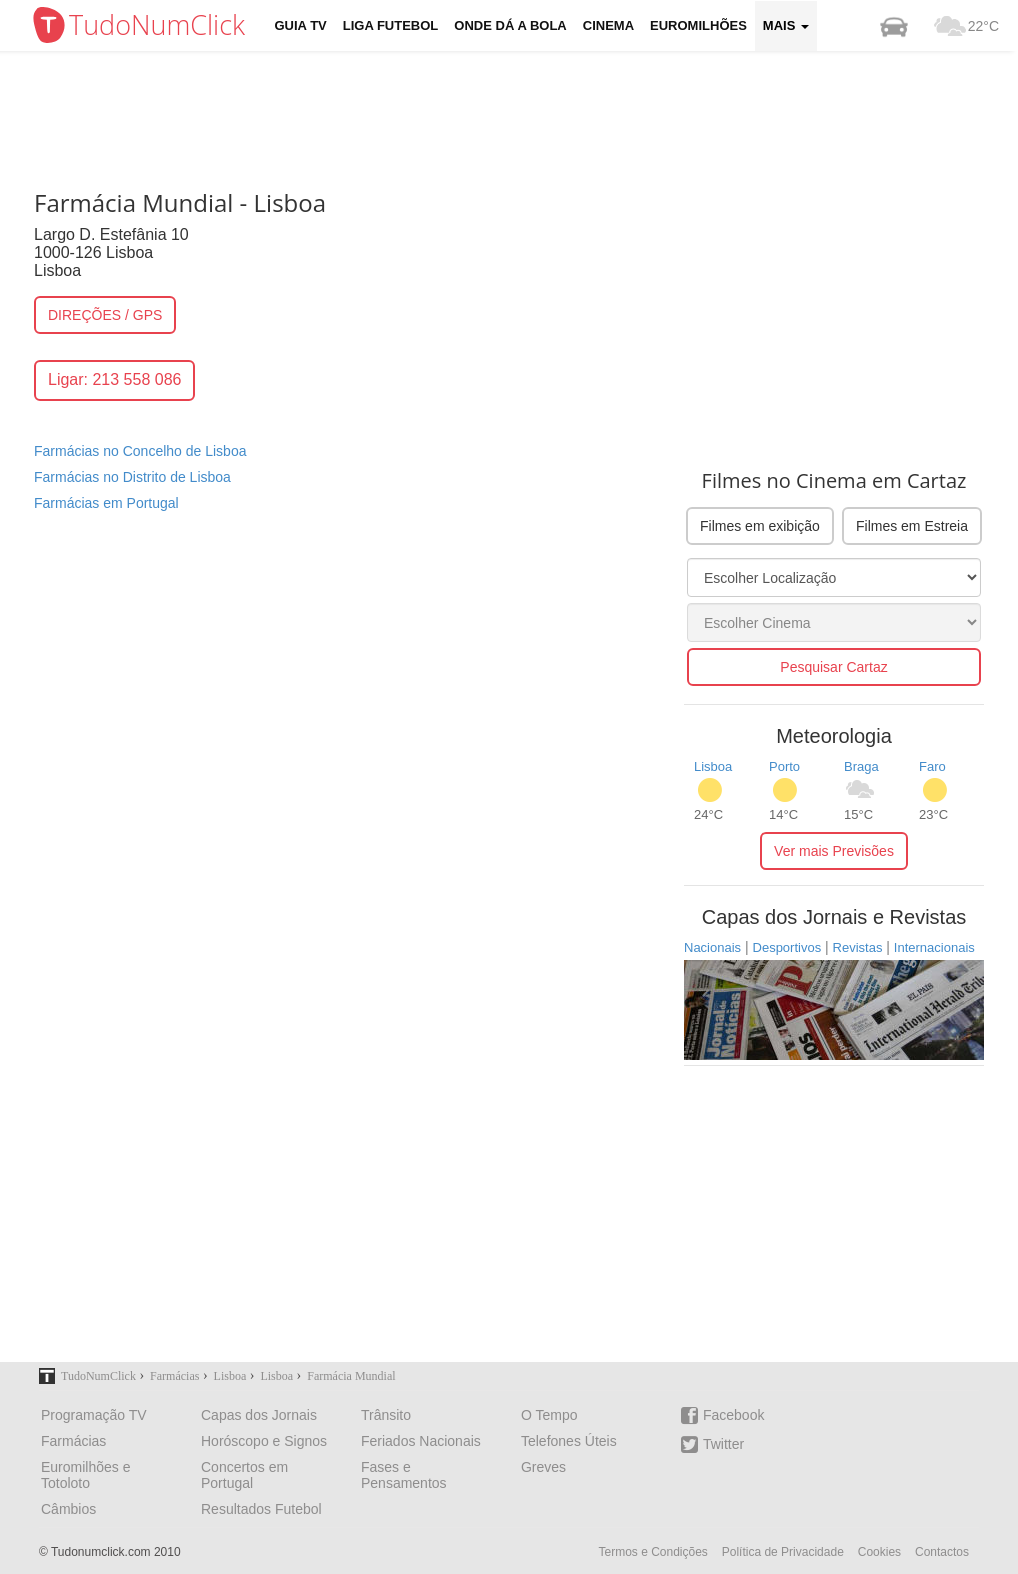  I want to click on Euromilhões e Totoloto, so click(86, 1475).